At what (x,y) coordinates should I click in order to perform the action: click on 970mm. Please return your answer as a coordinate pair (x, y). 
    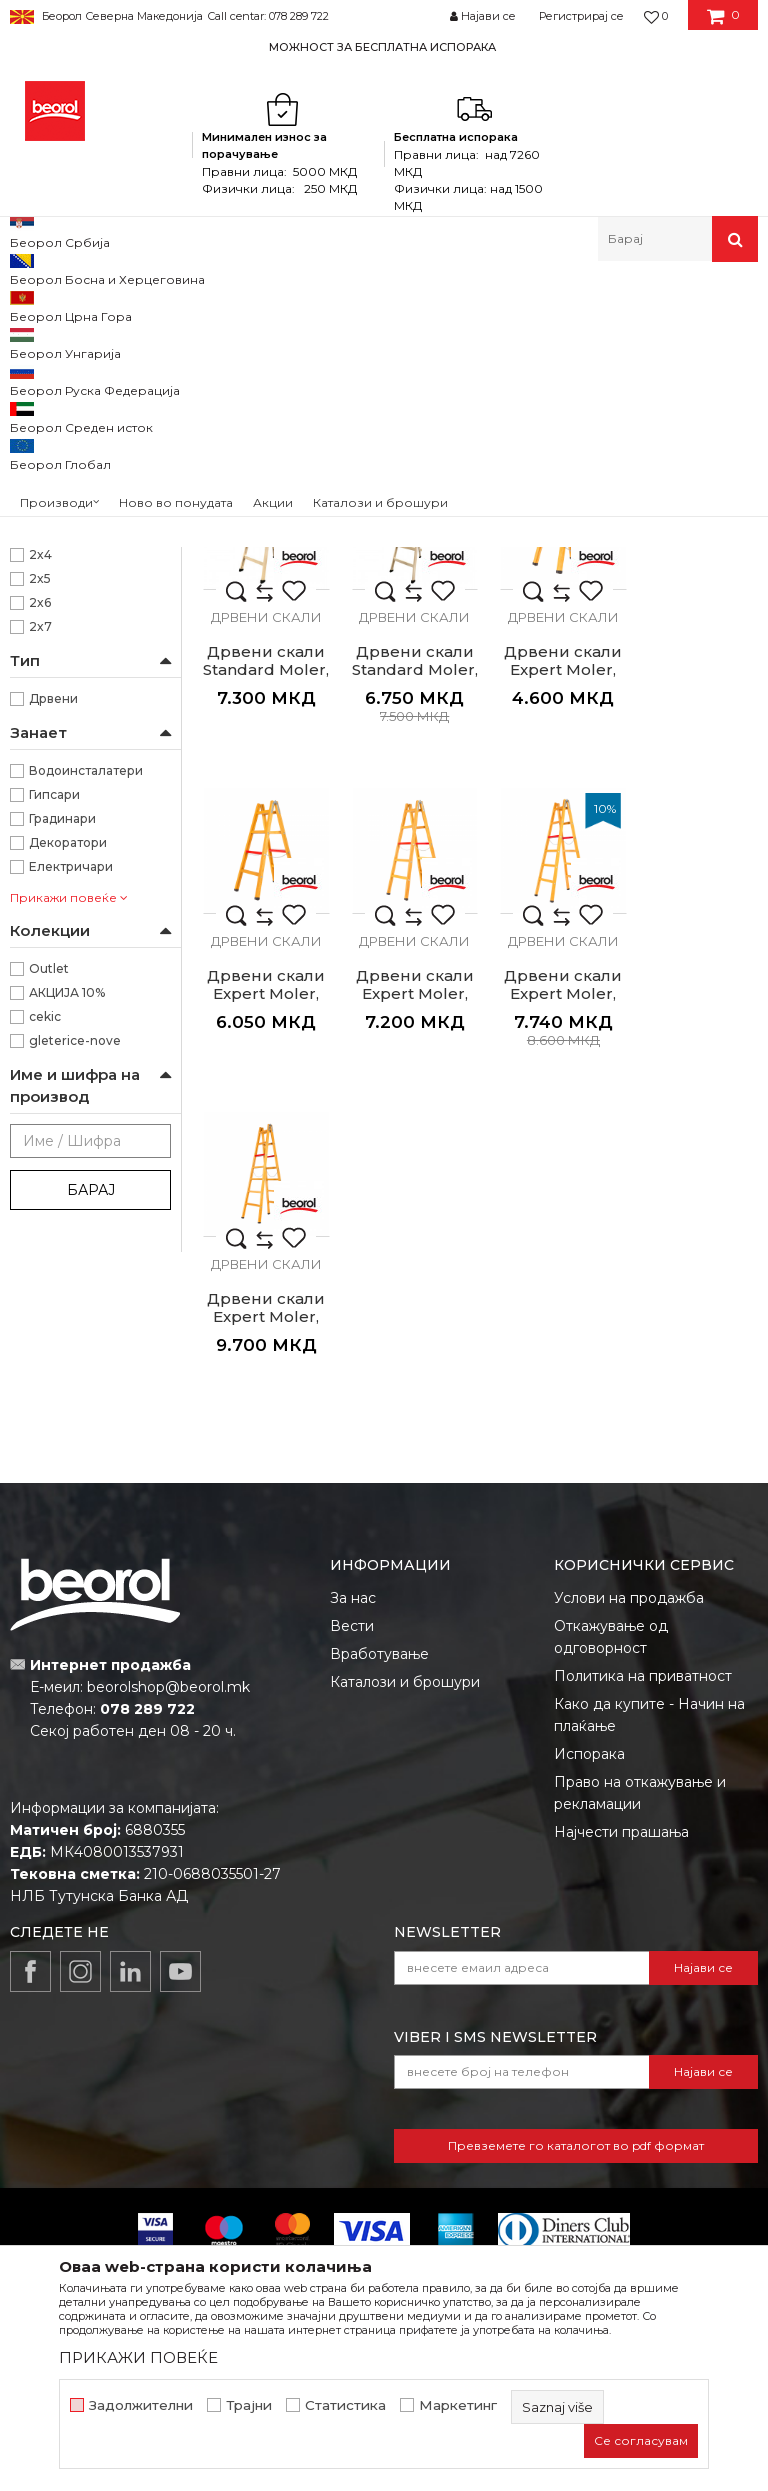
    Looking at the image, I should click on (54, 750).